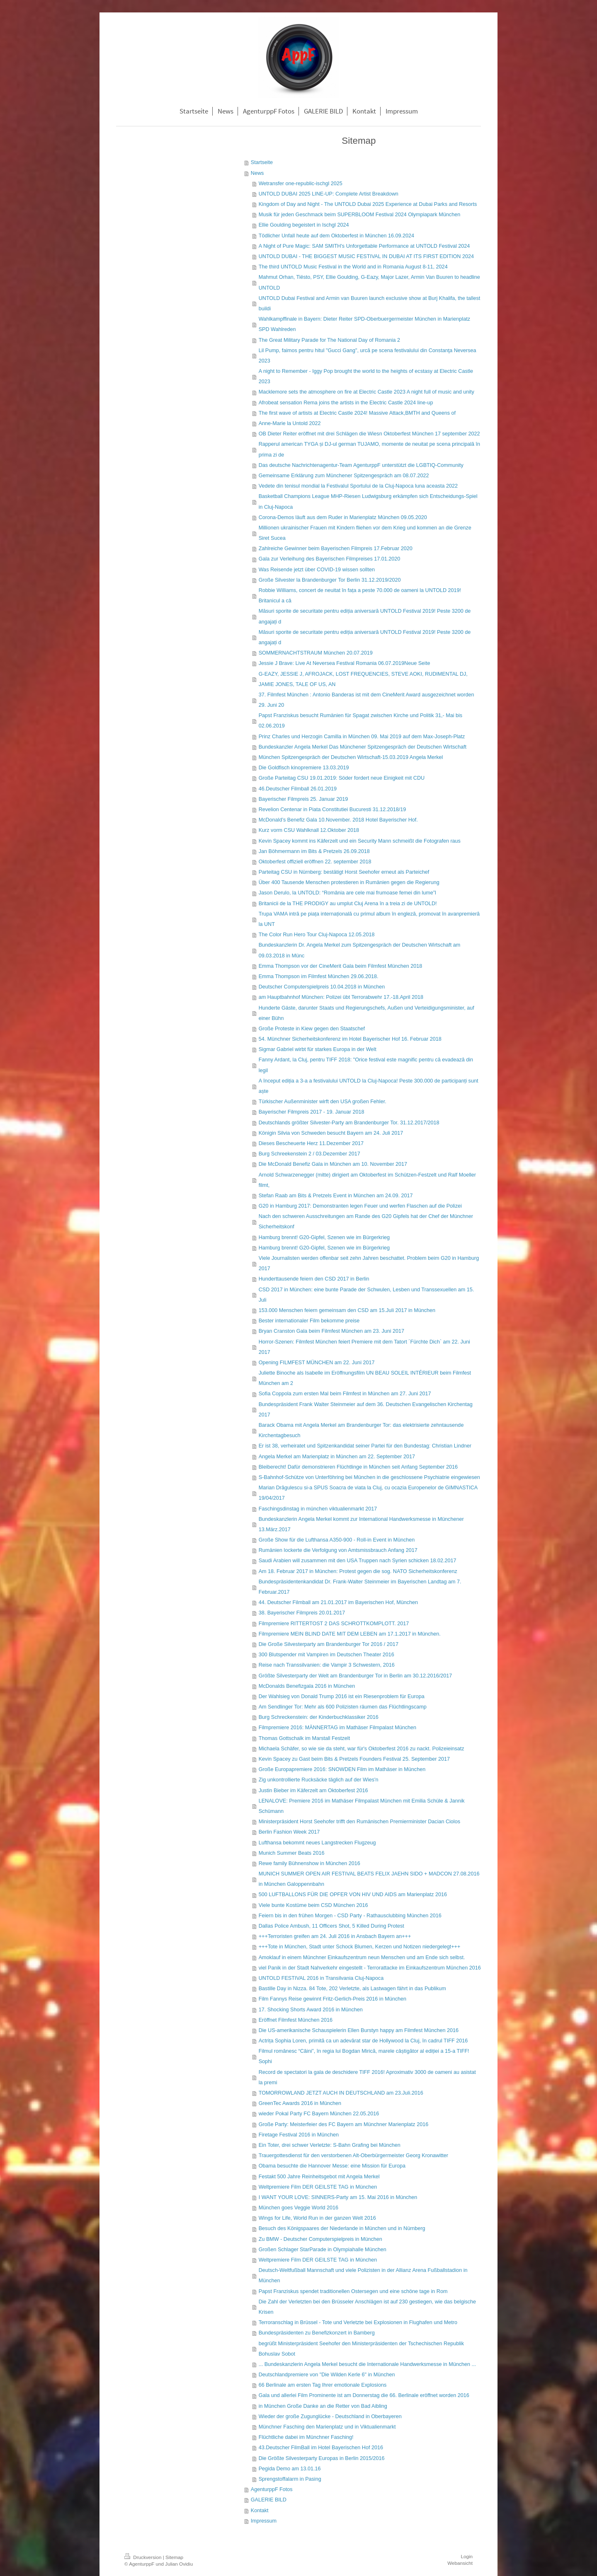  What do you see at coordinates (290, 423) in the screenshot?
I see `Anne-Marie la Untold 2022` at bounding box center [290, 423].